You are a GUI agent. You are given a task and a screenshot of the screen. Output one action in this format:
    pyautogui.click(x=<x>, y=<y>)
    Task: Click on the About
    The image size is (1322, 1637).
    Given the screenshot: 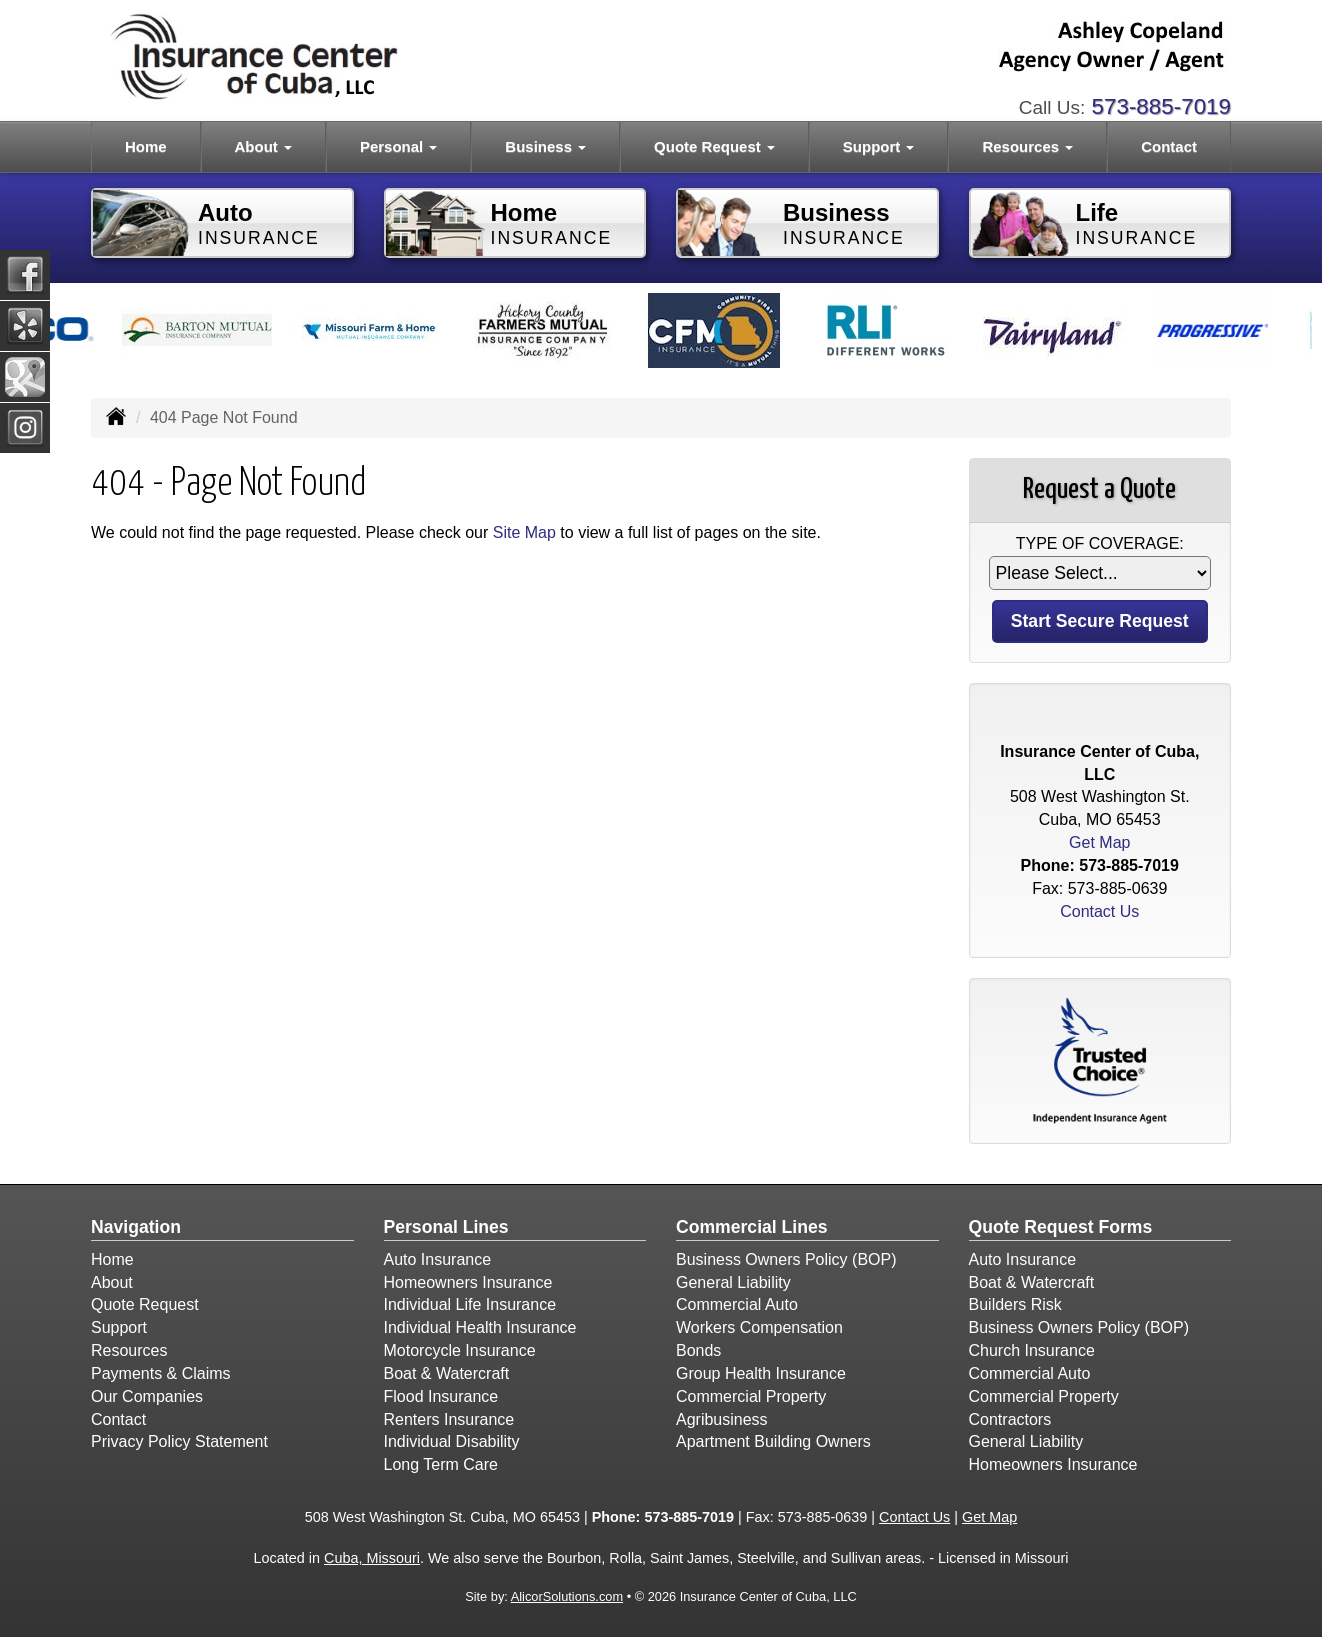 What is the action you would take?
    pyautogui.click(x=112, y=1282)
    